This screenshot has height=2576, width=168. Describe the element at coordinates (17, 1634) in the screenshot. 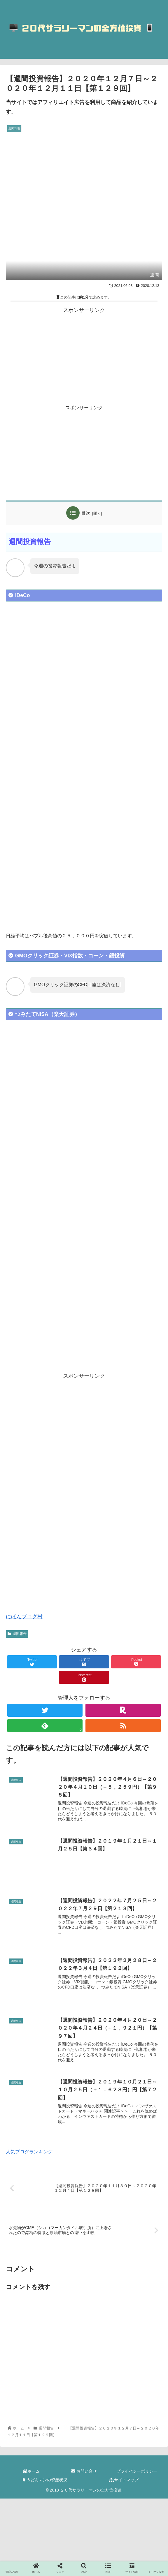

I see `週間報告` at that location.